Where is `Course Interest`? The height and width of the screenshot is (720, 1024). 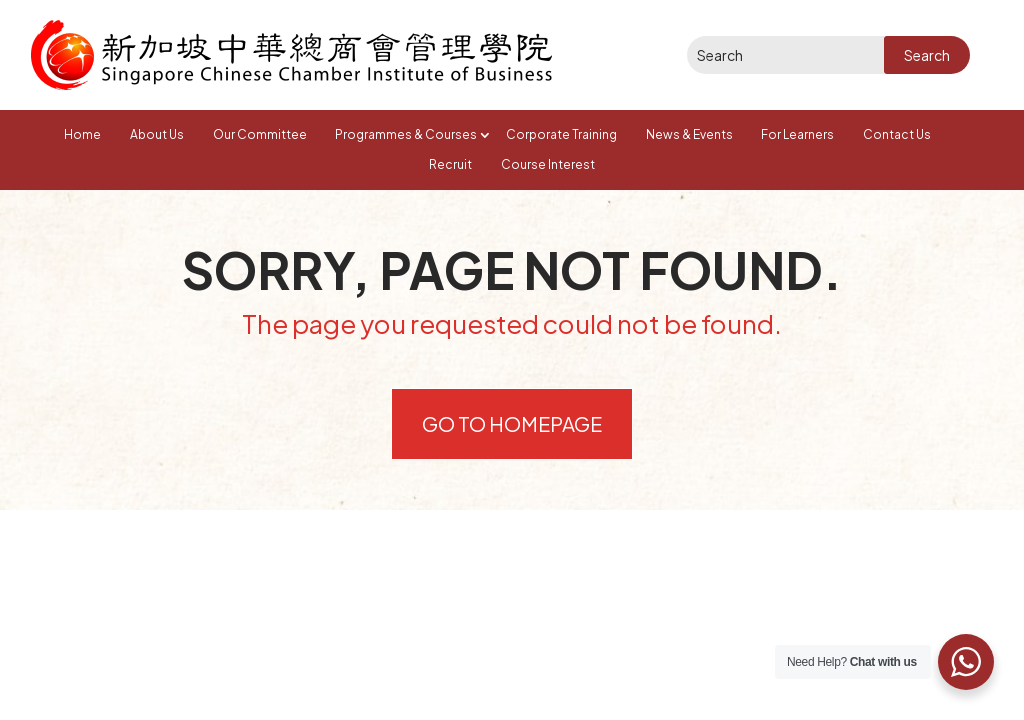
Course Interest is located at coordinates (548, 164).